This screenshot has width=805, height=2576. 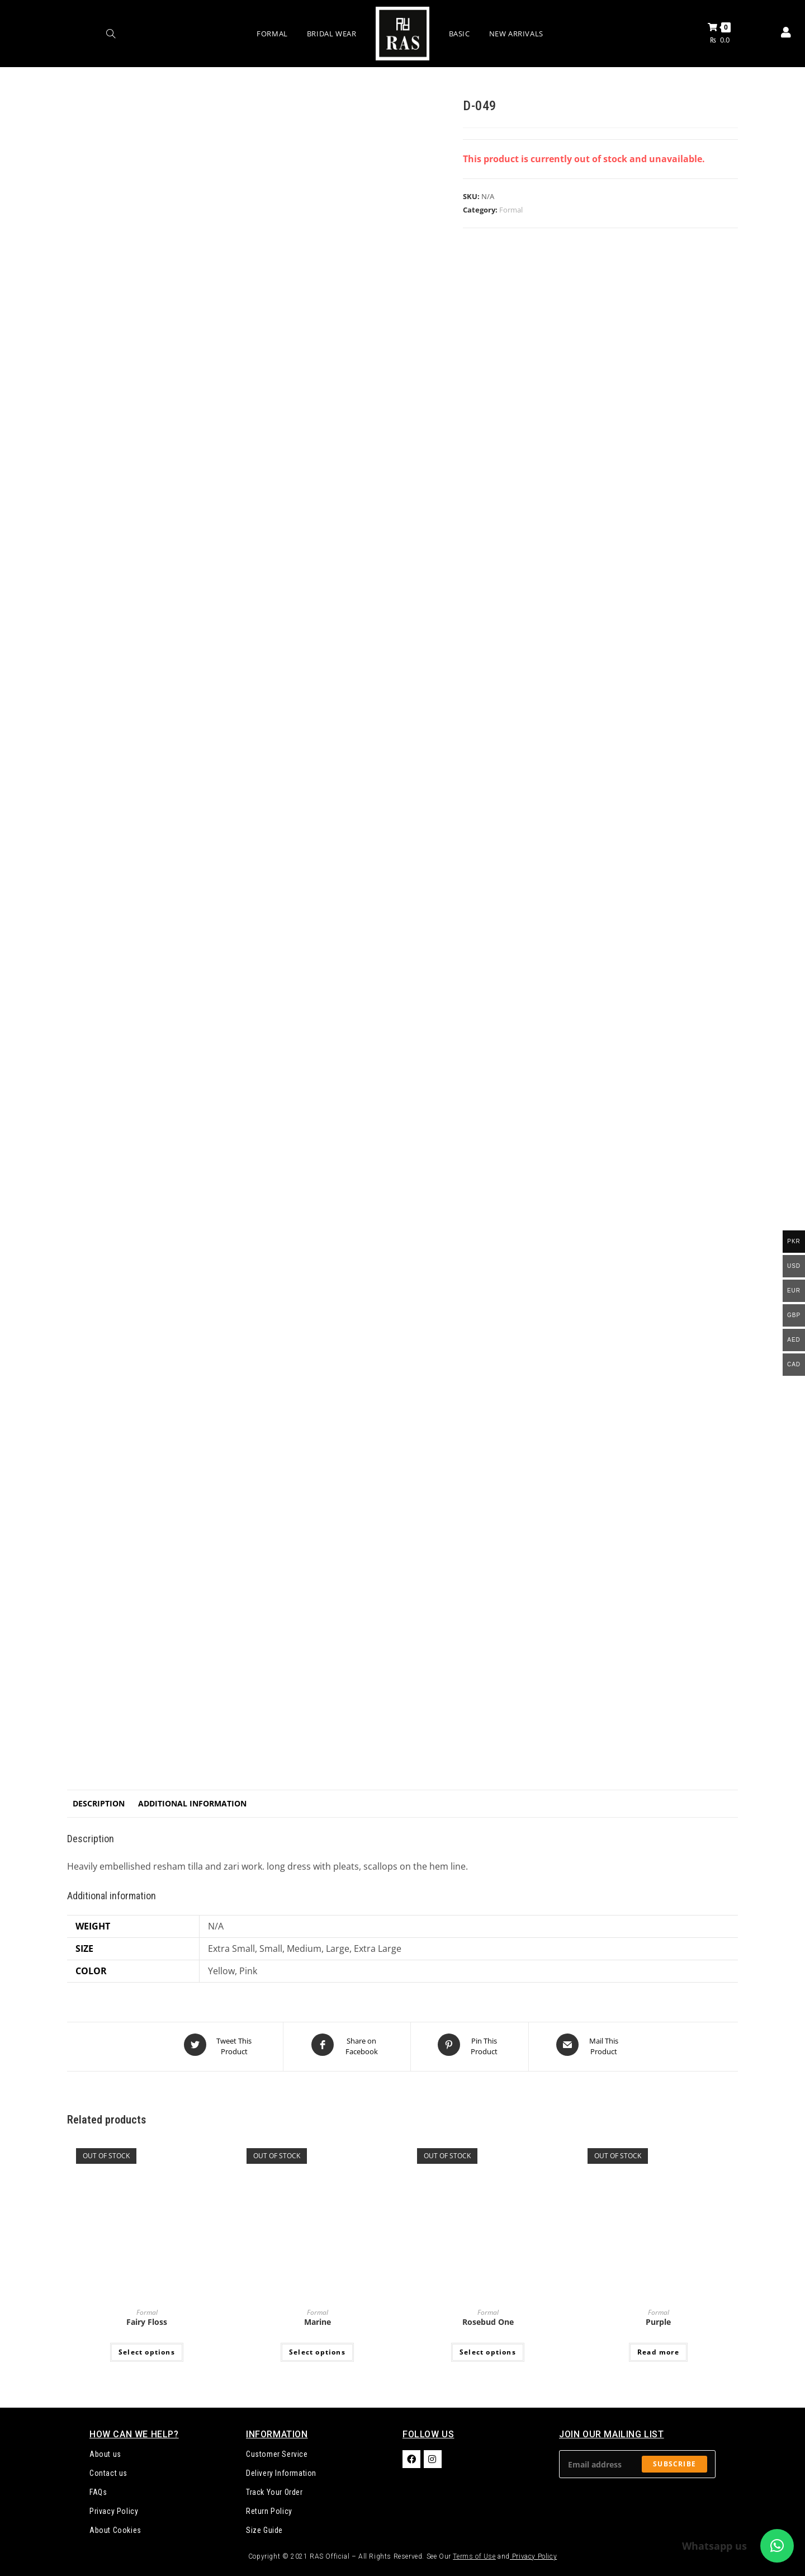 What do you see at coordinates (219, 2045) in the screenshot?
I see `[Share this product on Twitter]` at bounding box center [219, 2045].